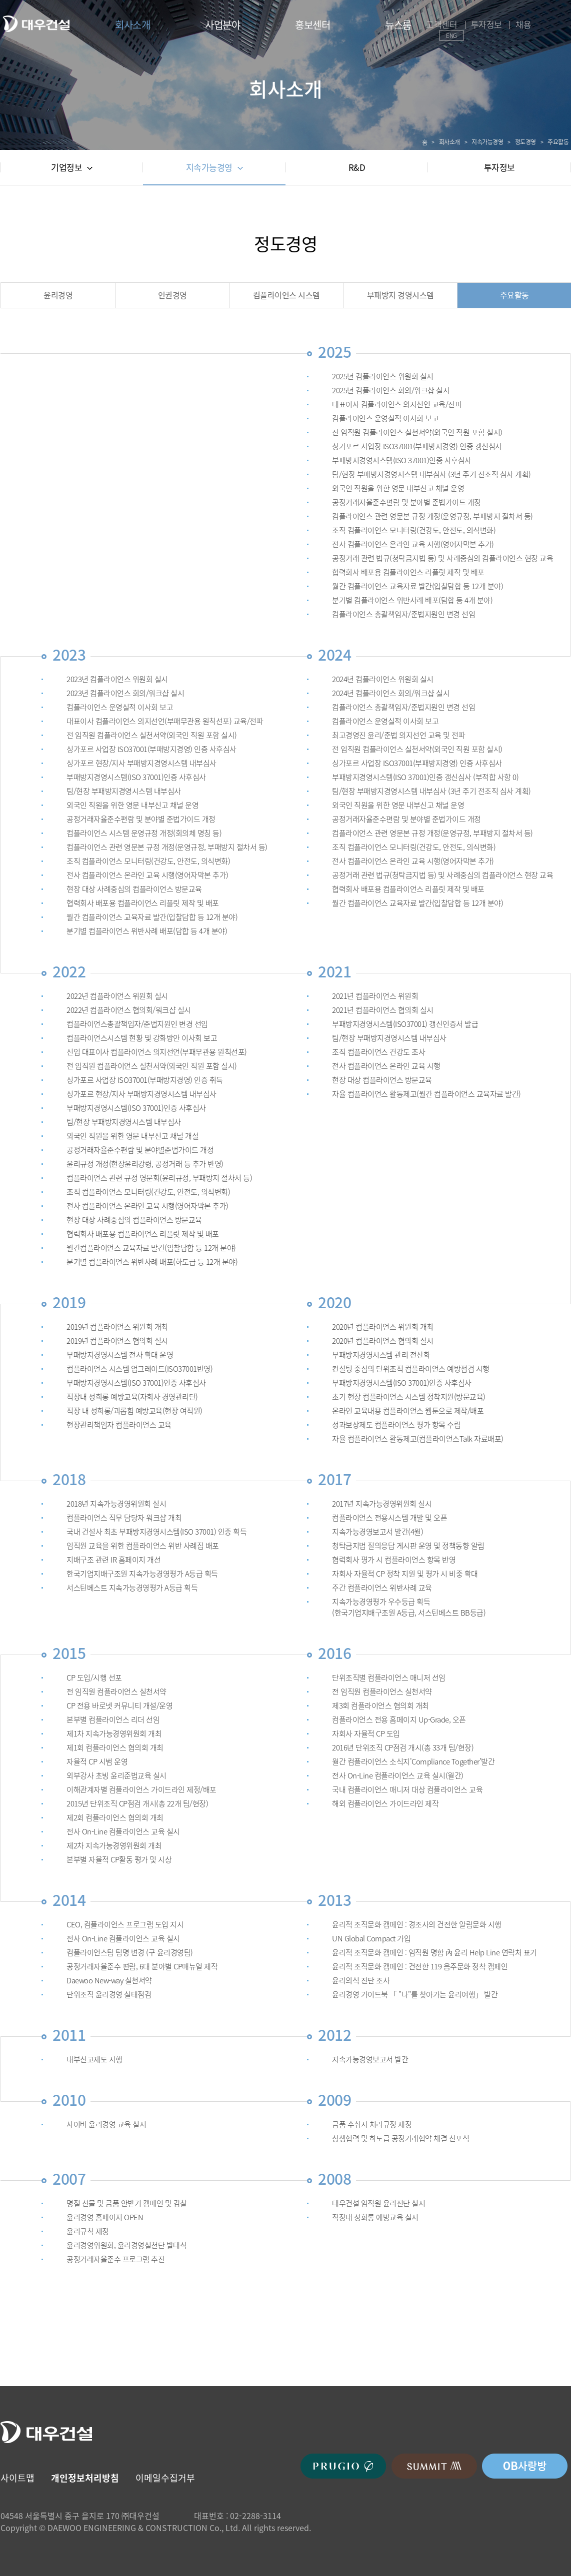 The image size is (571, 2576). What do you see at coordinates (85, 2478) in the screenshot?
I see `개인정보처리방침` at bounding box center [85, 2478].